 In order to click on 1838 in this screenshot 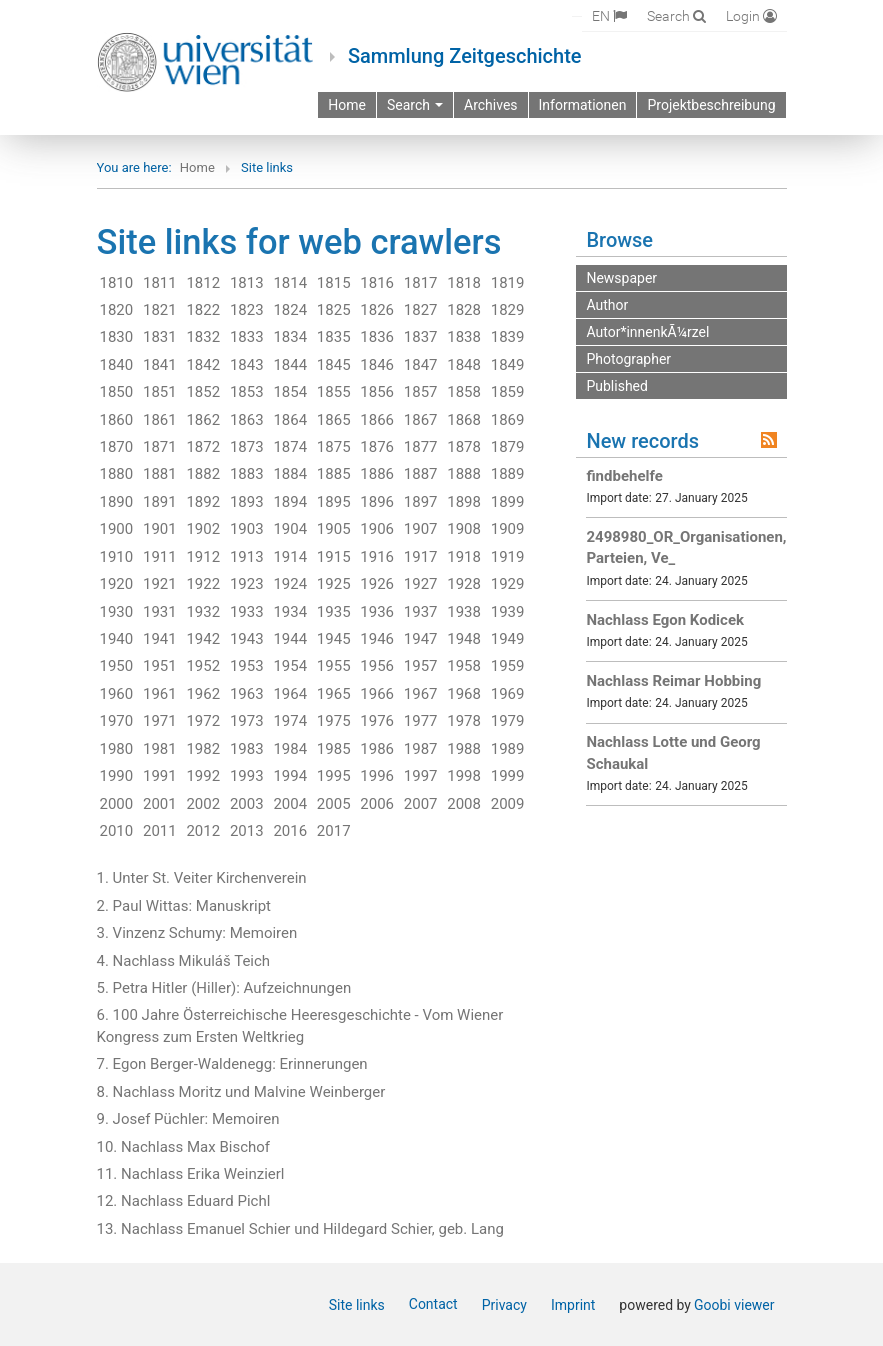, I will do `click(464, 337)`.